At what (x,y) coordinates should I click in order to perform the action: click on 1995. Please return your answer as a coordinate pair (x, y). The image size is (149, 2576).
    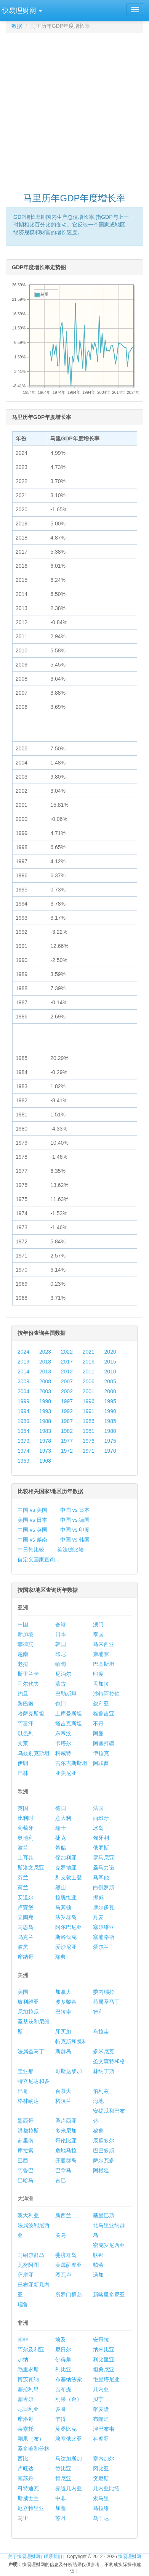
    Looking at the image, I should click on (110, 1401).